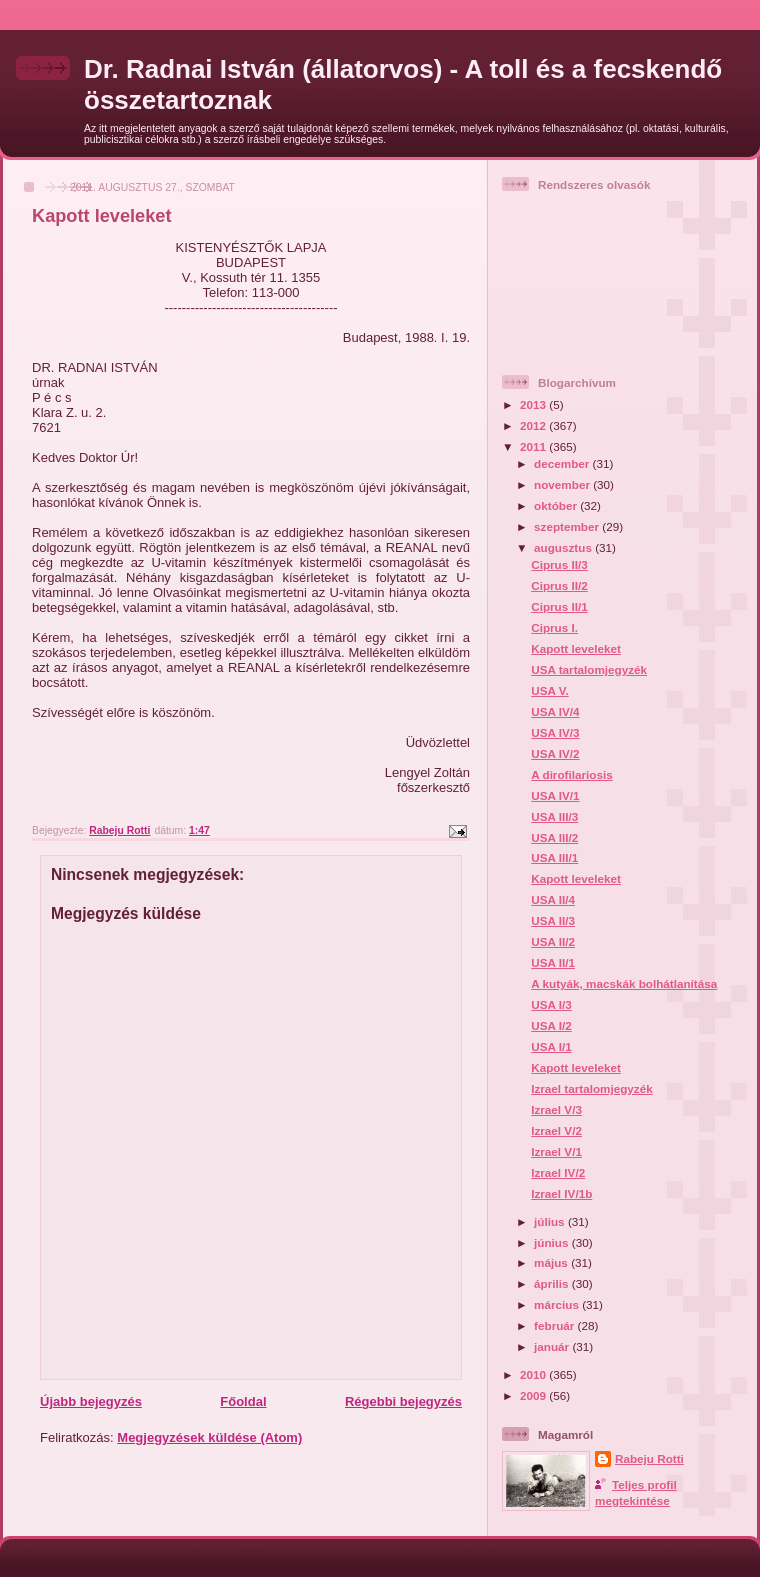 The image size is (760, 1577). Describe the element at coordinates (557, 505) in the screenshot. I see `október` at that location.